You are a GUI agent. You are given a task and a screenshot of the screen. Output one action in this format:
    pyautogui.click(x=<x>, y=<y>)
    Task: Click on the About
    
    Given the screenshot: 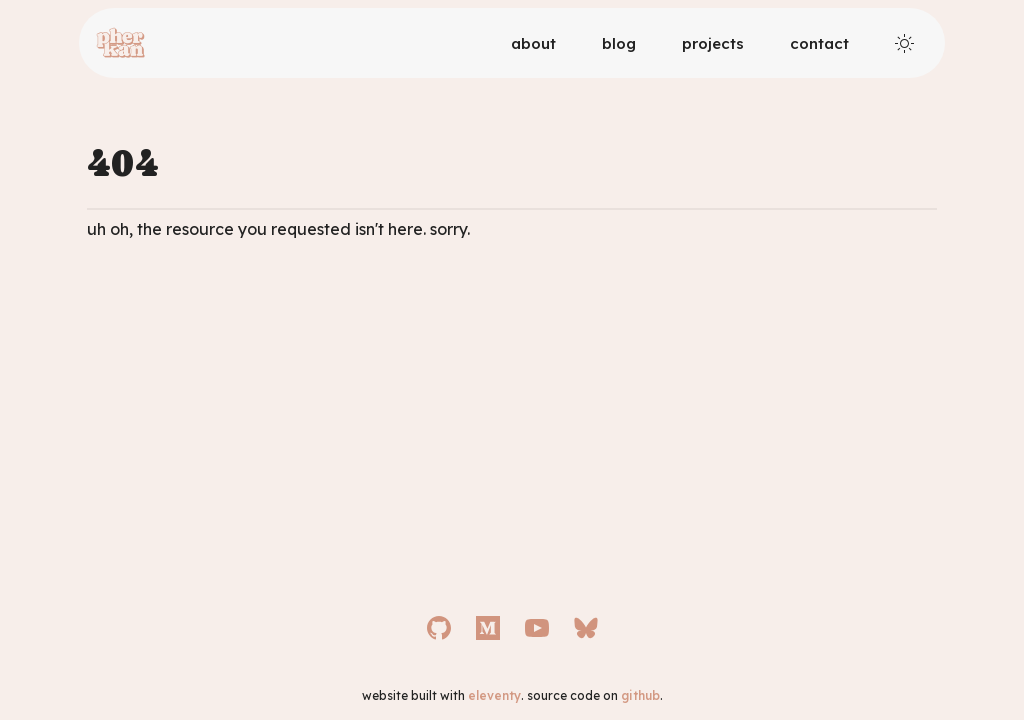 What is the action you would take?
    pyautogui.click(x=533, y=43)
    